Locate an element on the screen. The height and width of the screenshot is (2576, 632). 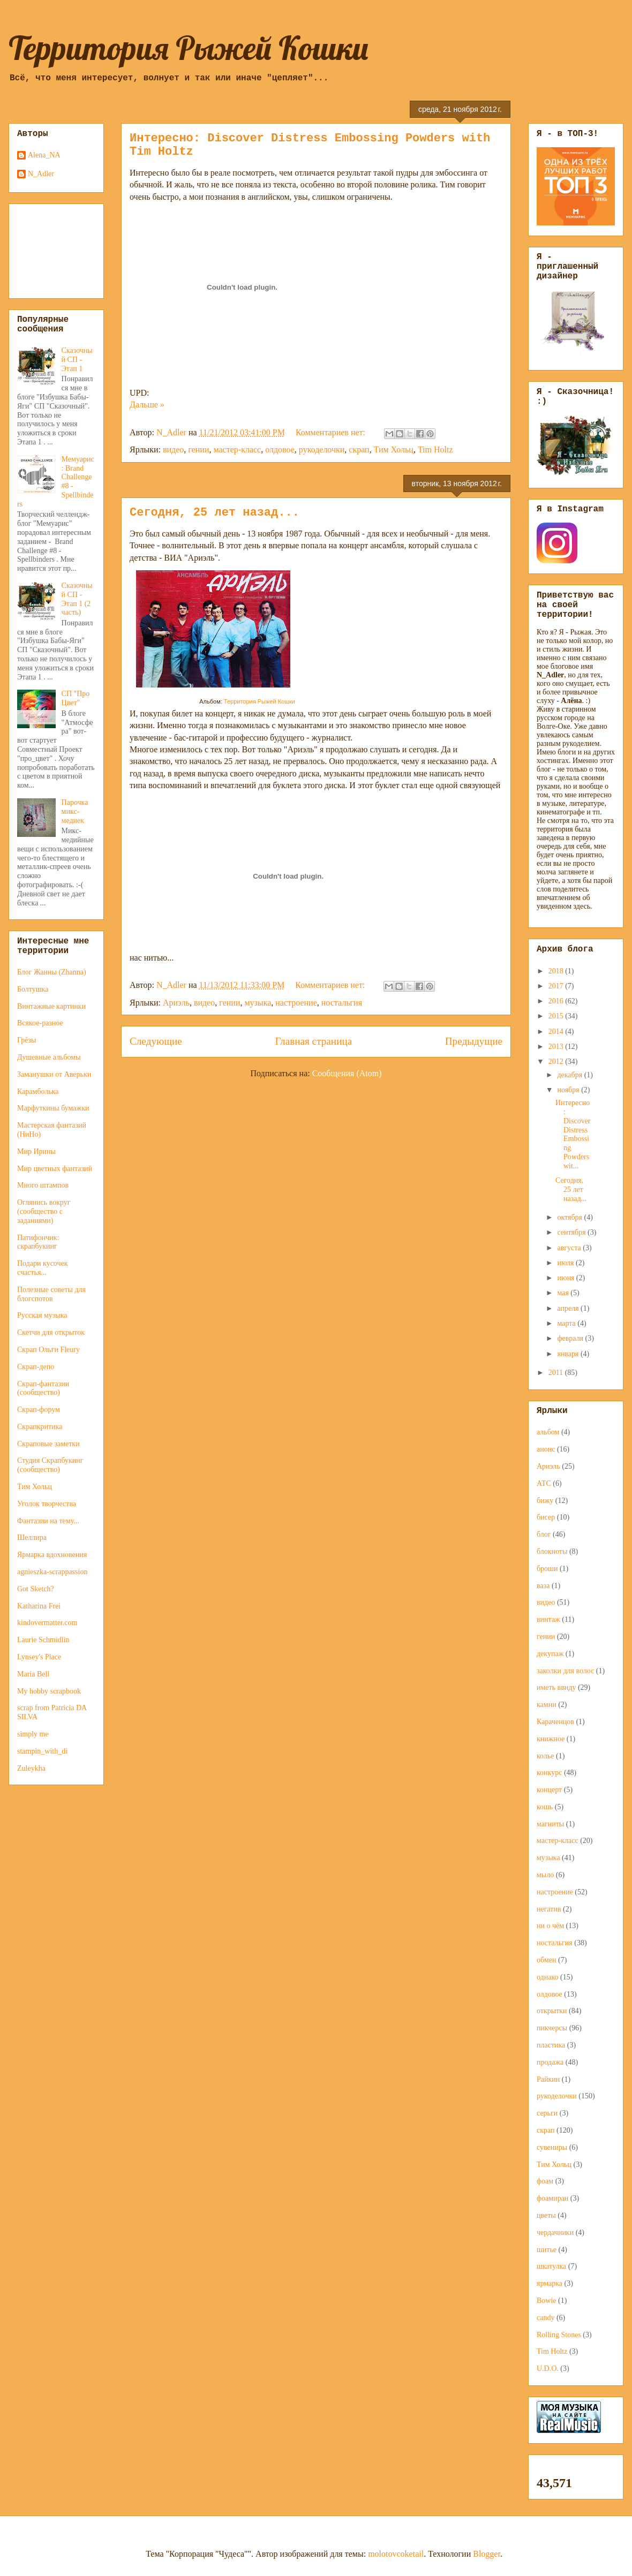
My hobby scrapbook is located at coordinates (49, 1691).